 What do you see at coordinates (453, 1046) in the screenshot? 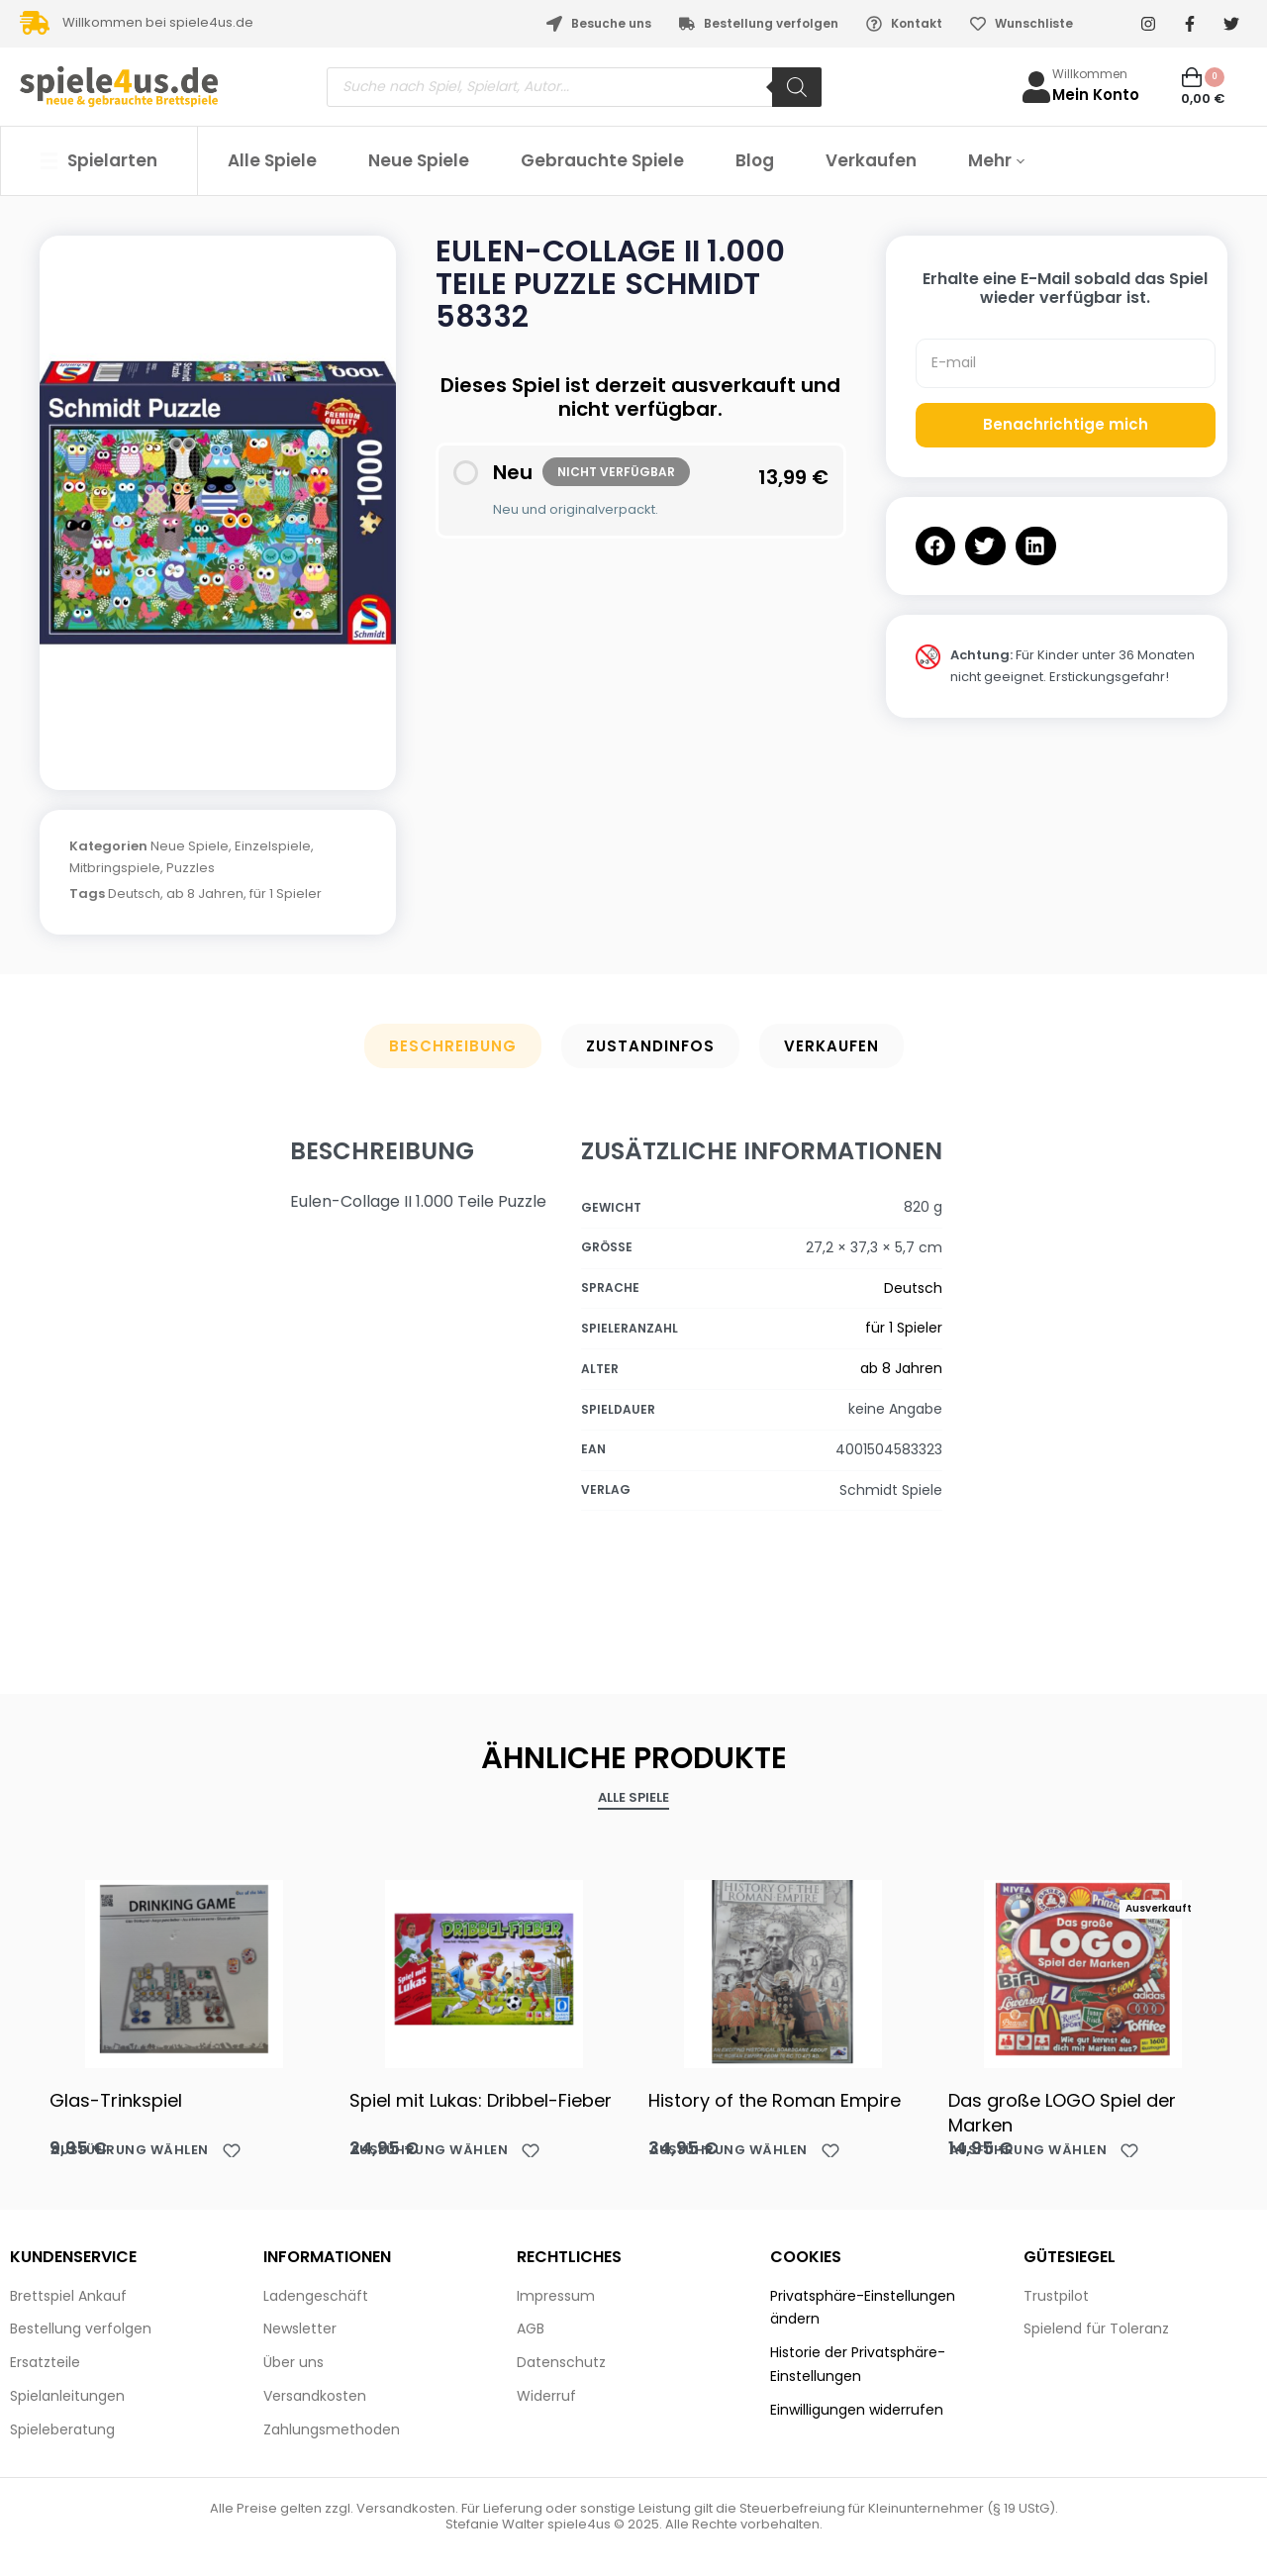
I see `Beschreibung` at bounding box center [453, 1046].